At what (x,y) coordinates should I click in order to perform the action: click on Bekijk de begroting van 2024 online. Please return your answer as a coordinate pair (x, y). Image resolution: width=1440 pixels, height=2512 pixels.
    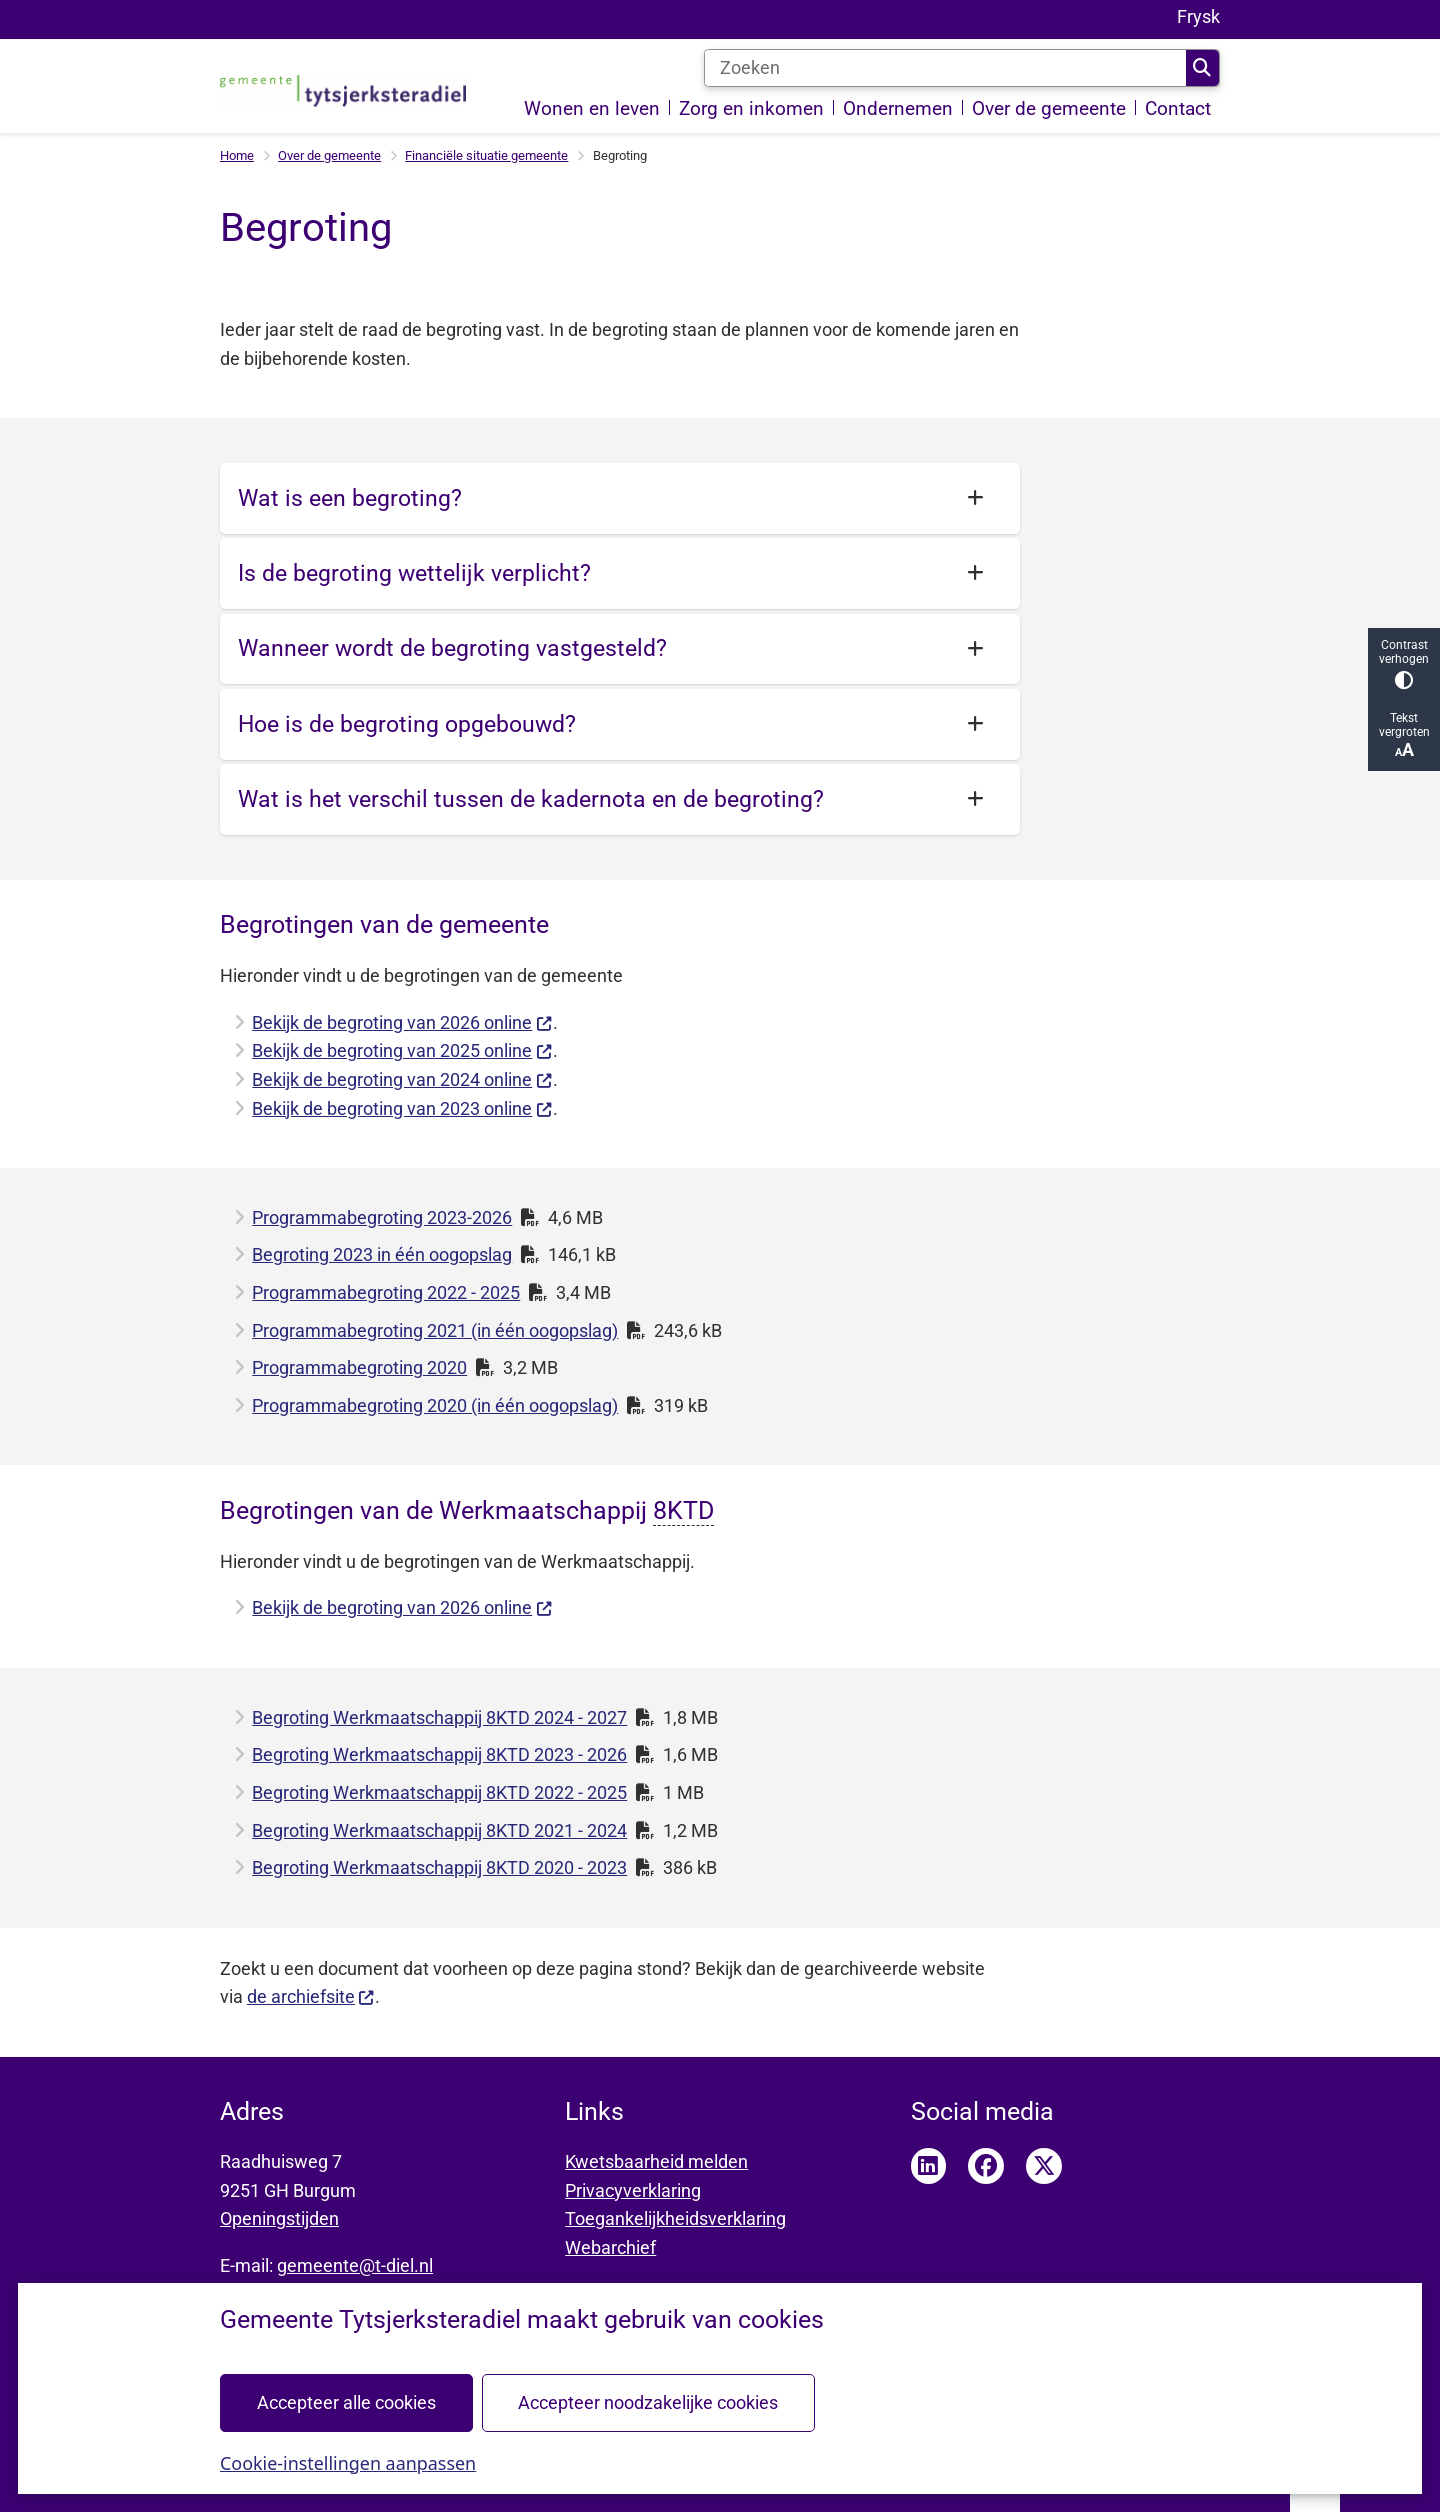
    Looking at the image, I should click on (402, 1079).